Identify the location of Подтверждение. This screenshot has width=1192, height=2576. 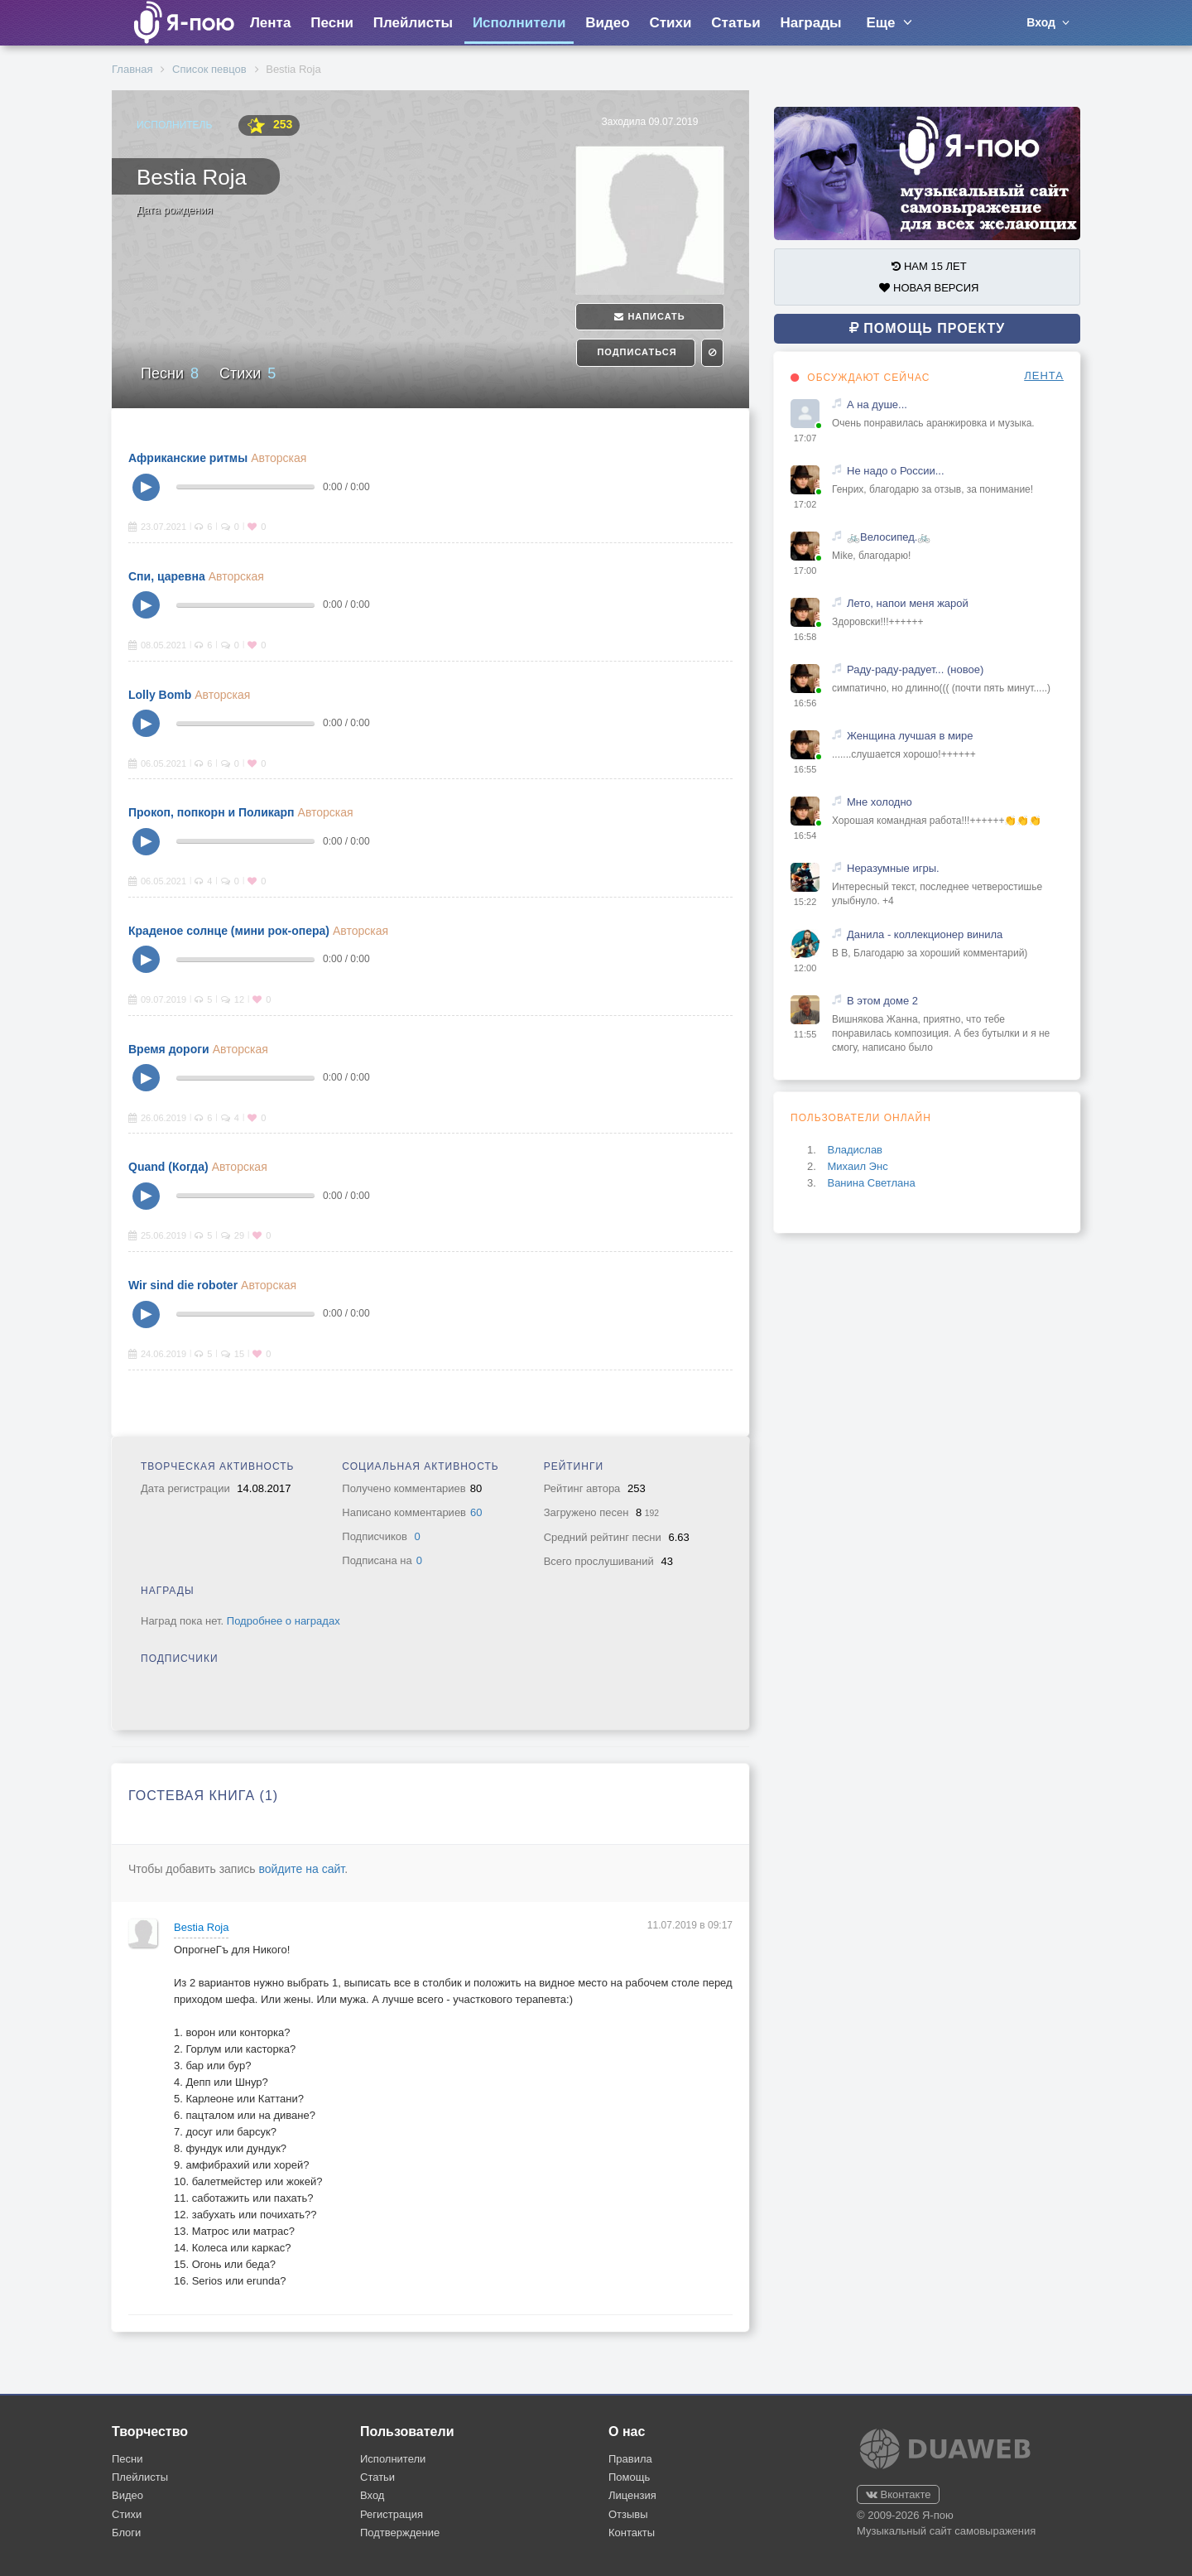
(400, 2532).